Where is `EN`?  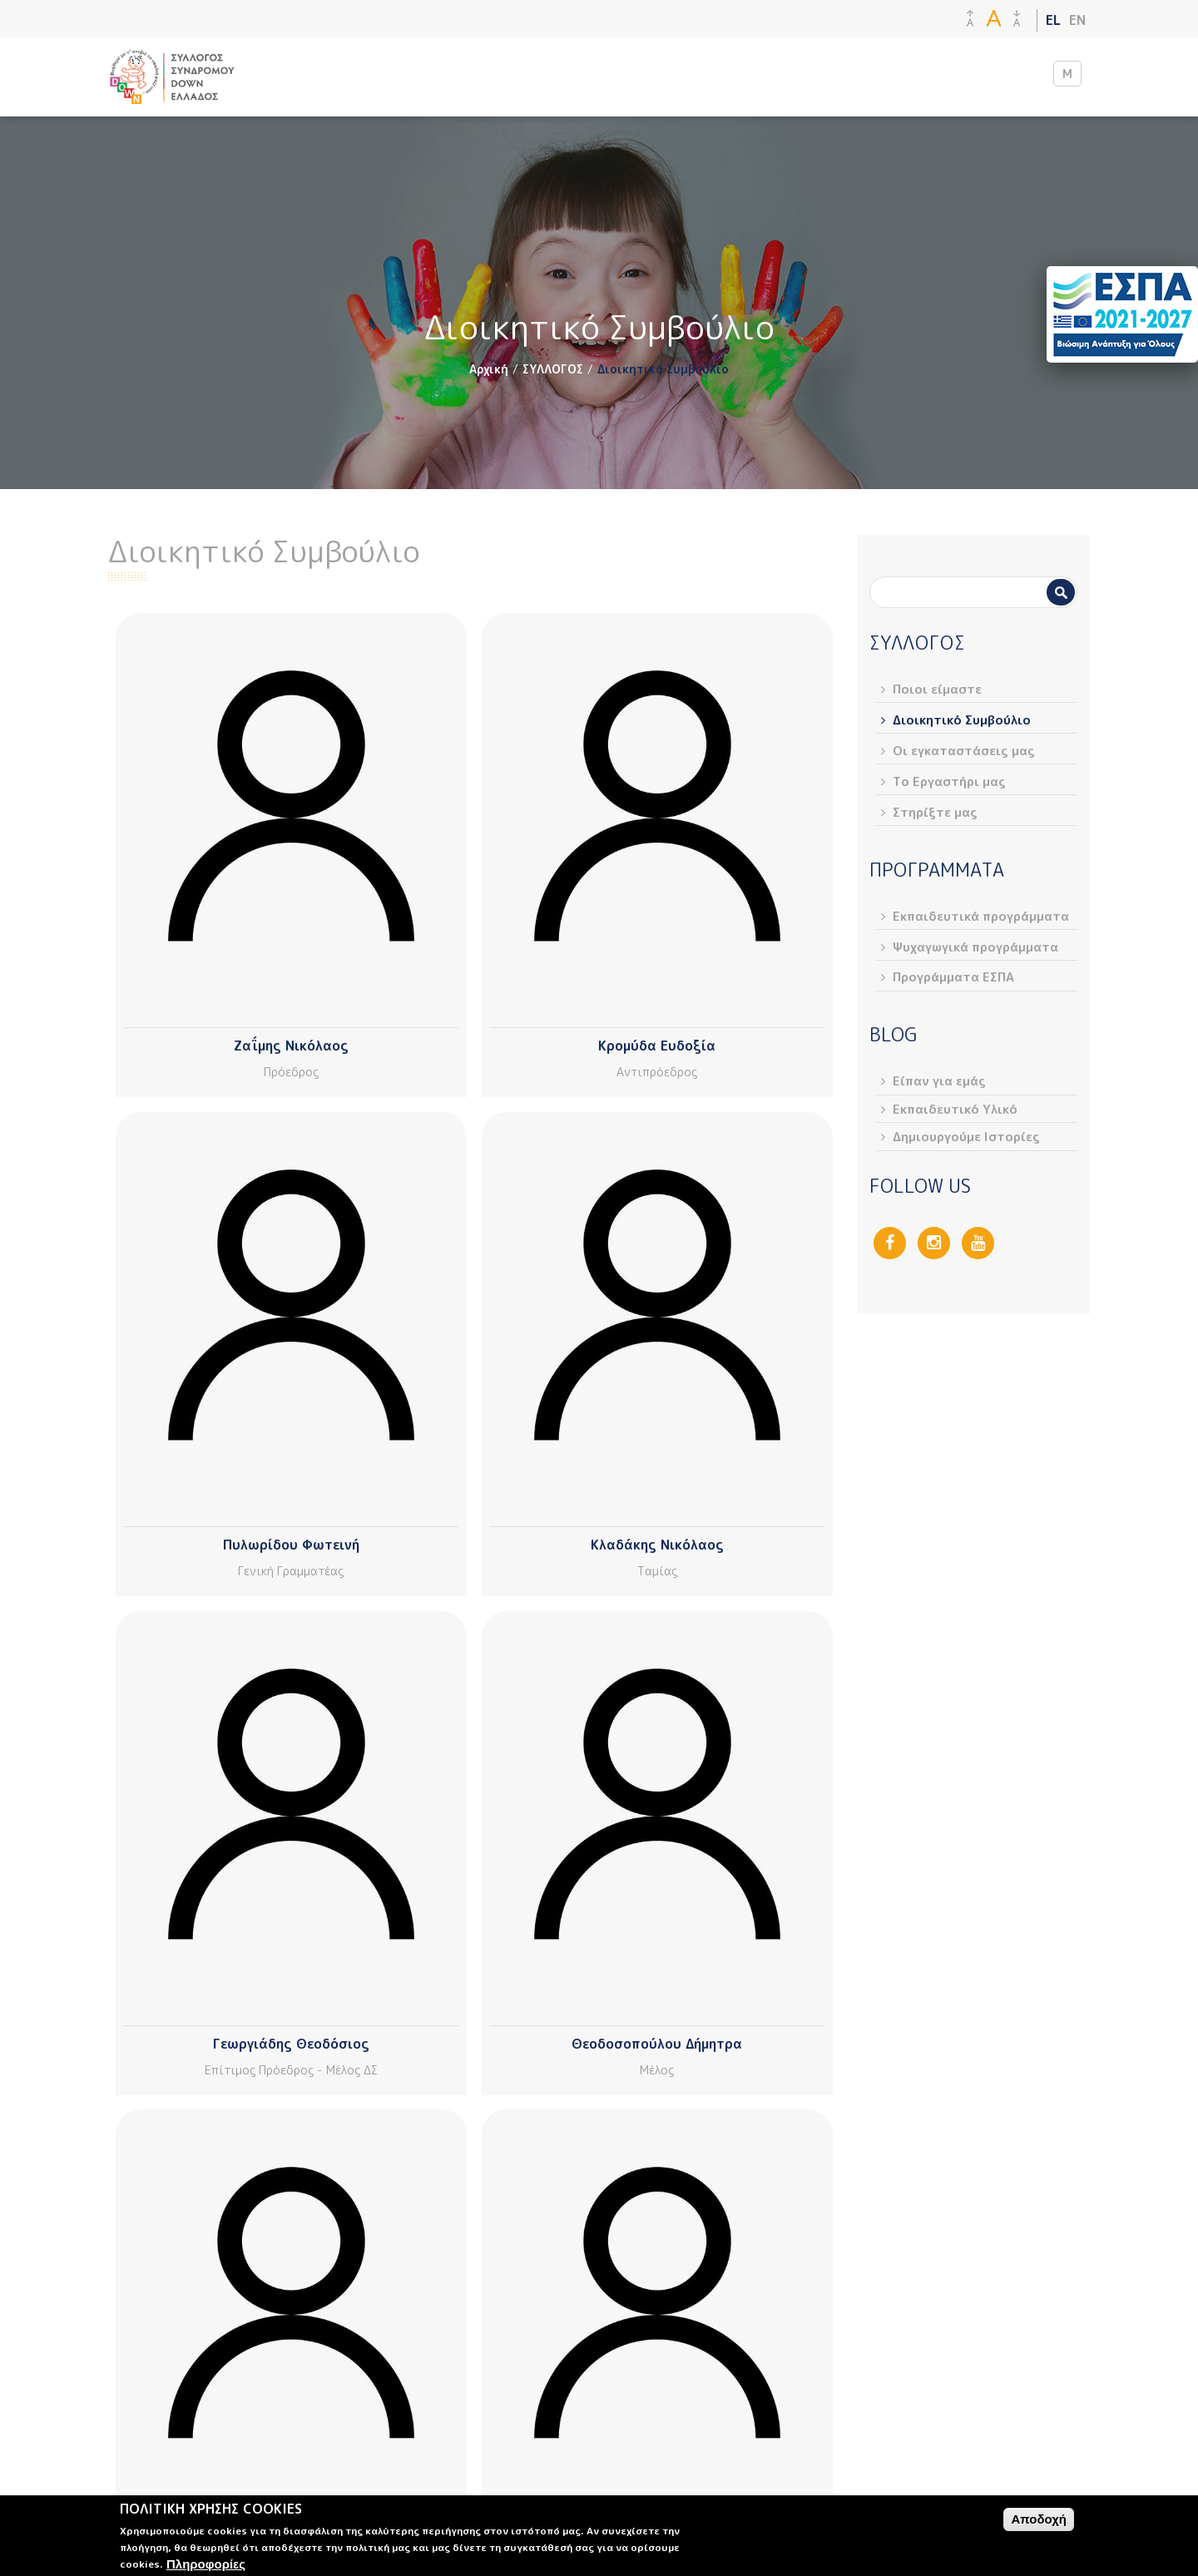
EN is located at coordinates (1077, 20).